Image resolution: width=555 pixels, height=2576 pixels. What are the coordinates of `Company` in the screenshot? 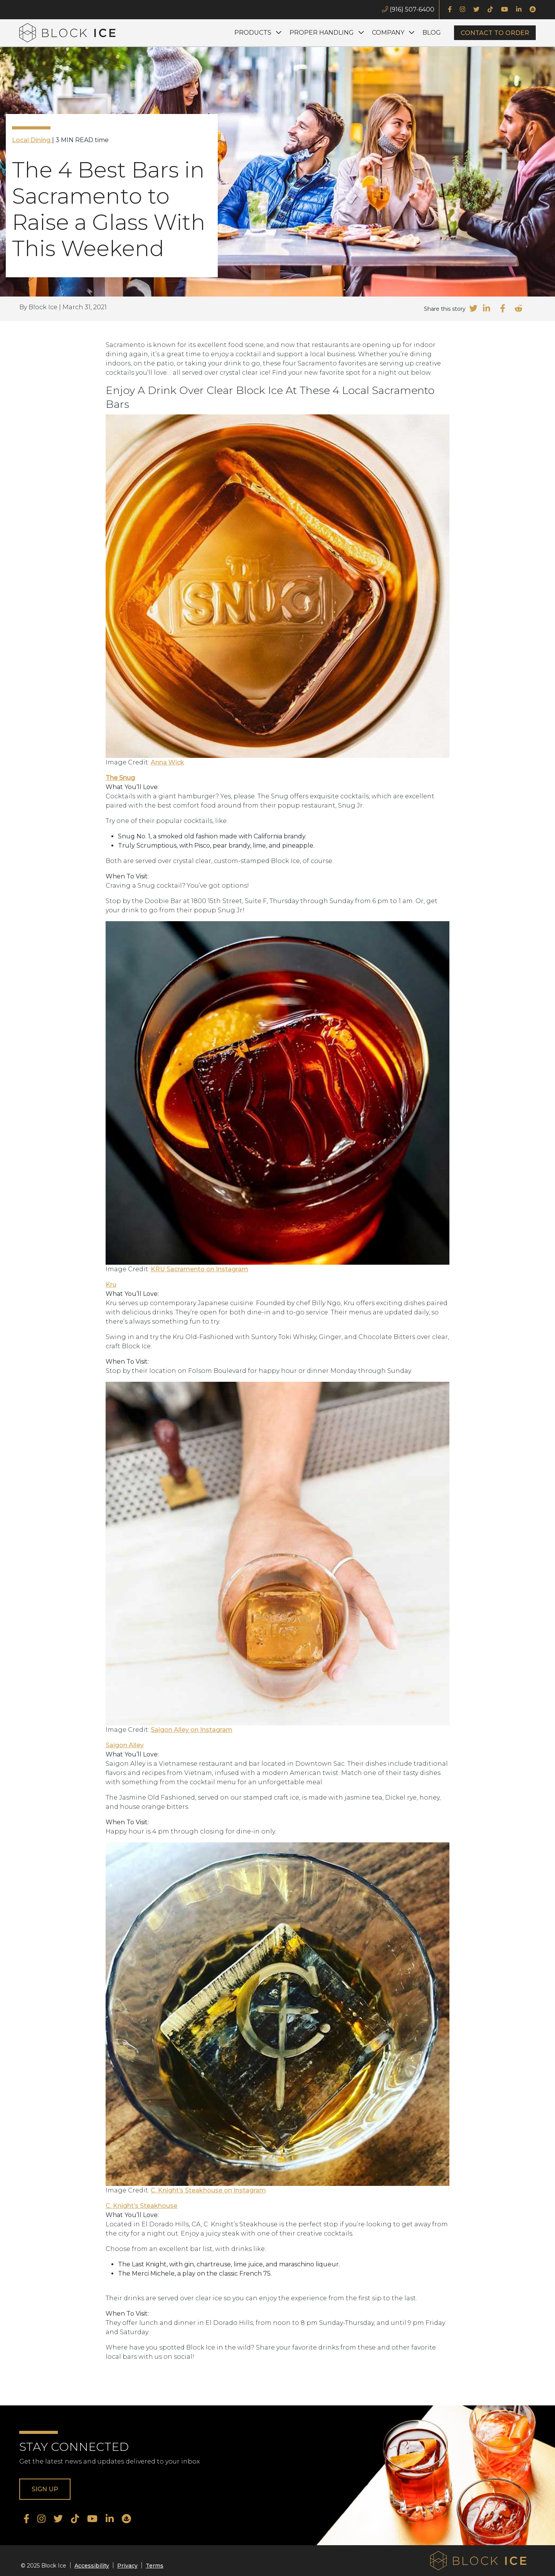 It's located at (388, 32).